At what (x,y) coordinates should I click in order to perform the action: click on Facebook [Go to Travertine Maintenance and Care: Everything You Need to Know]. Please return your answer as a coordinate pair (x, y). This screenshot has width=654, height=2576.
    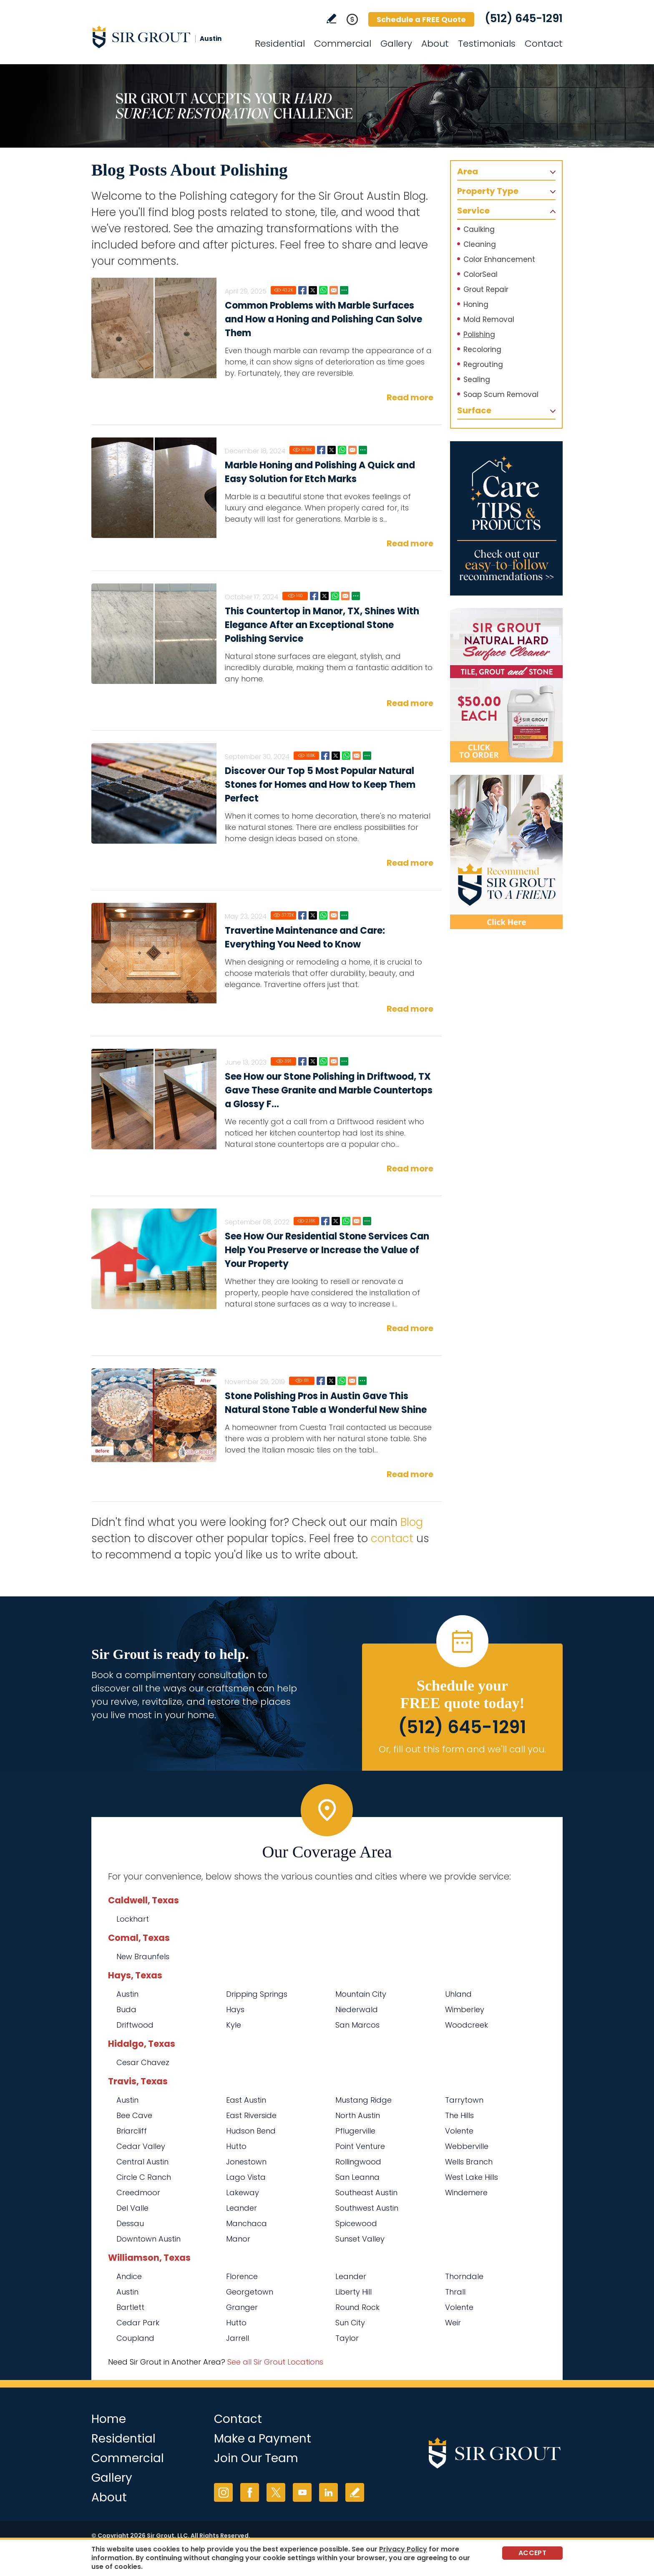
    Looking at the image, I should click on (302, 915).